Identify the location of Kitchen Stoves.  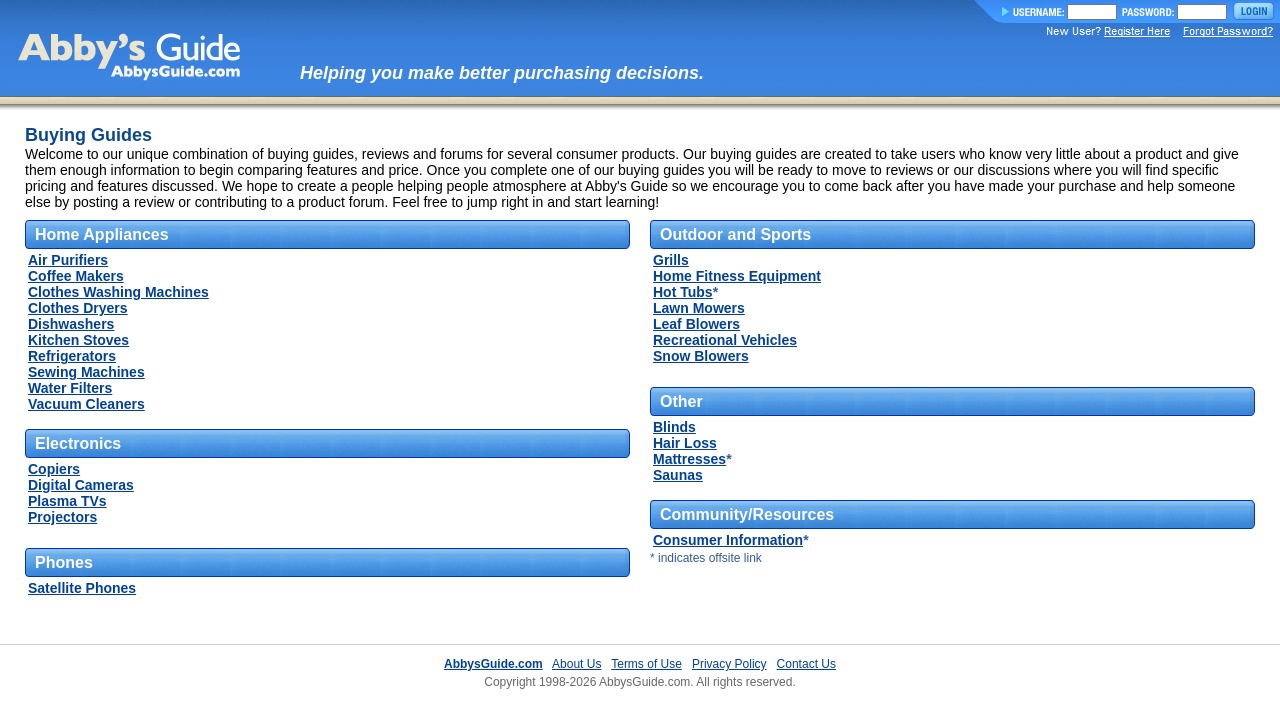
(78, 340).